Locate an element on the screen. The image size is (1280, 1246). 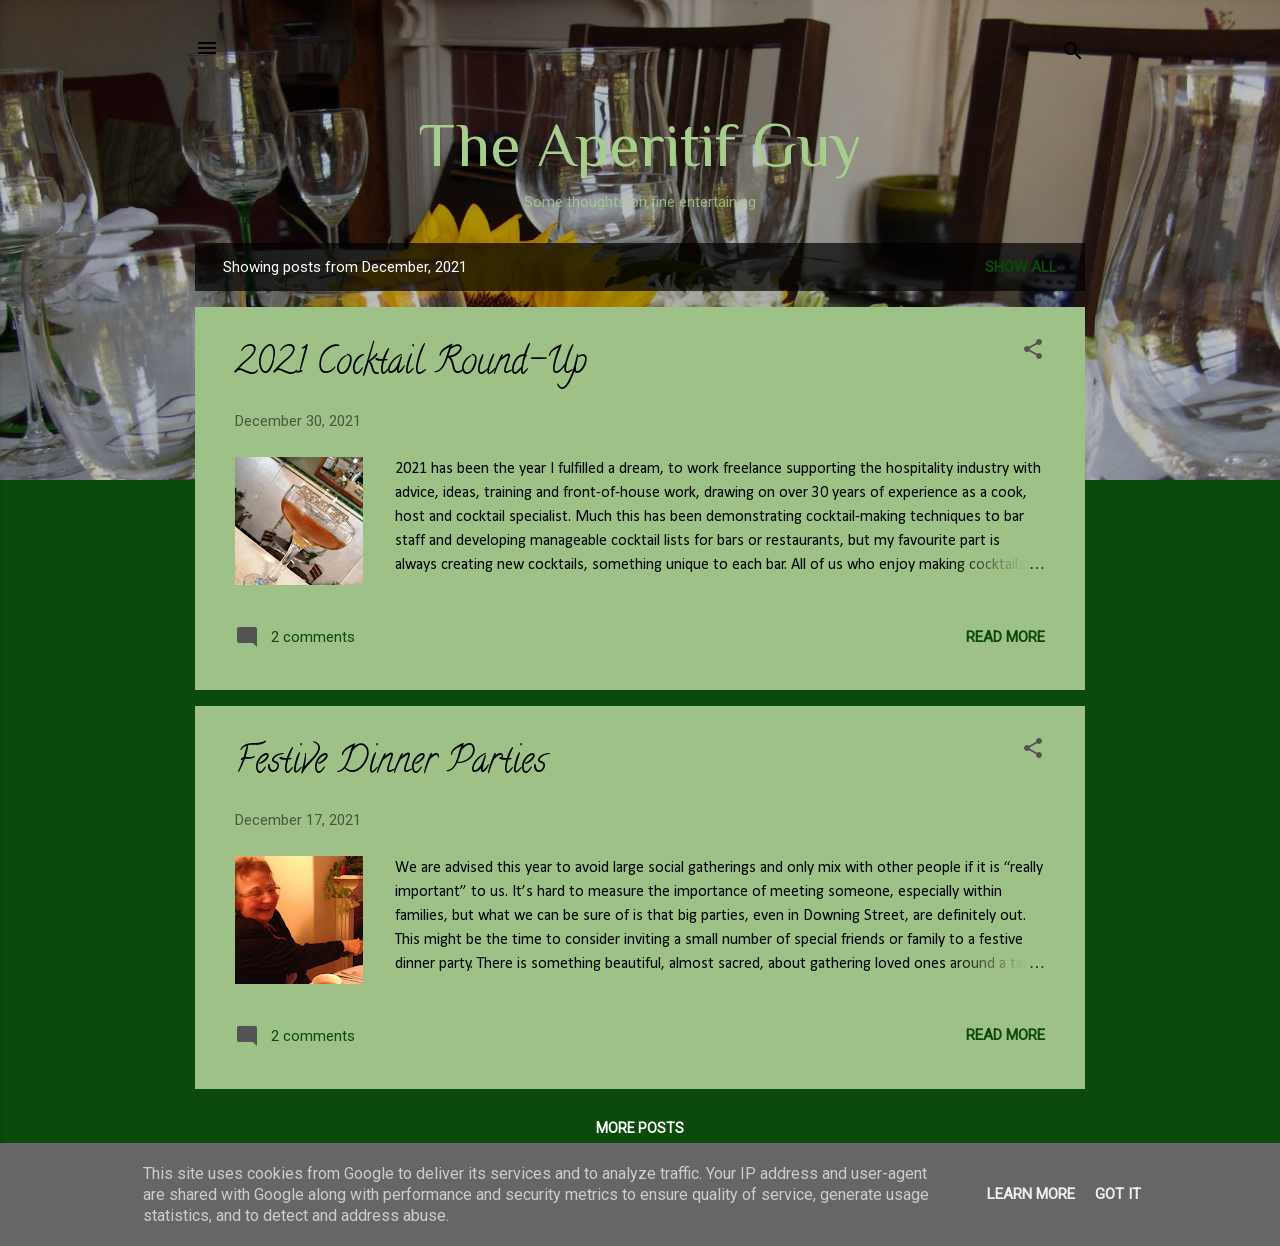
Read more is located at coordinates (1005, 637).